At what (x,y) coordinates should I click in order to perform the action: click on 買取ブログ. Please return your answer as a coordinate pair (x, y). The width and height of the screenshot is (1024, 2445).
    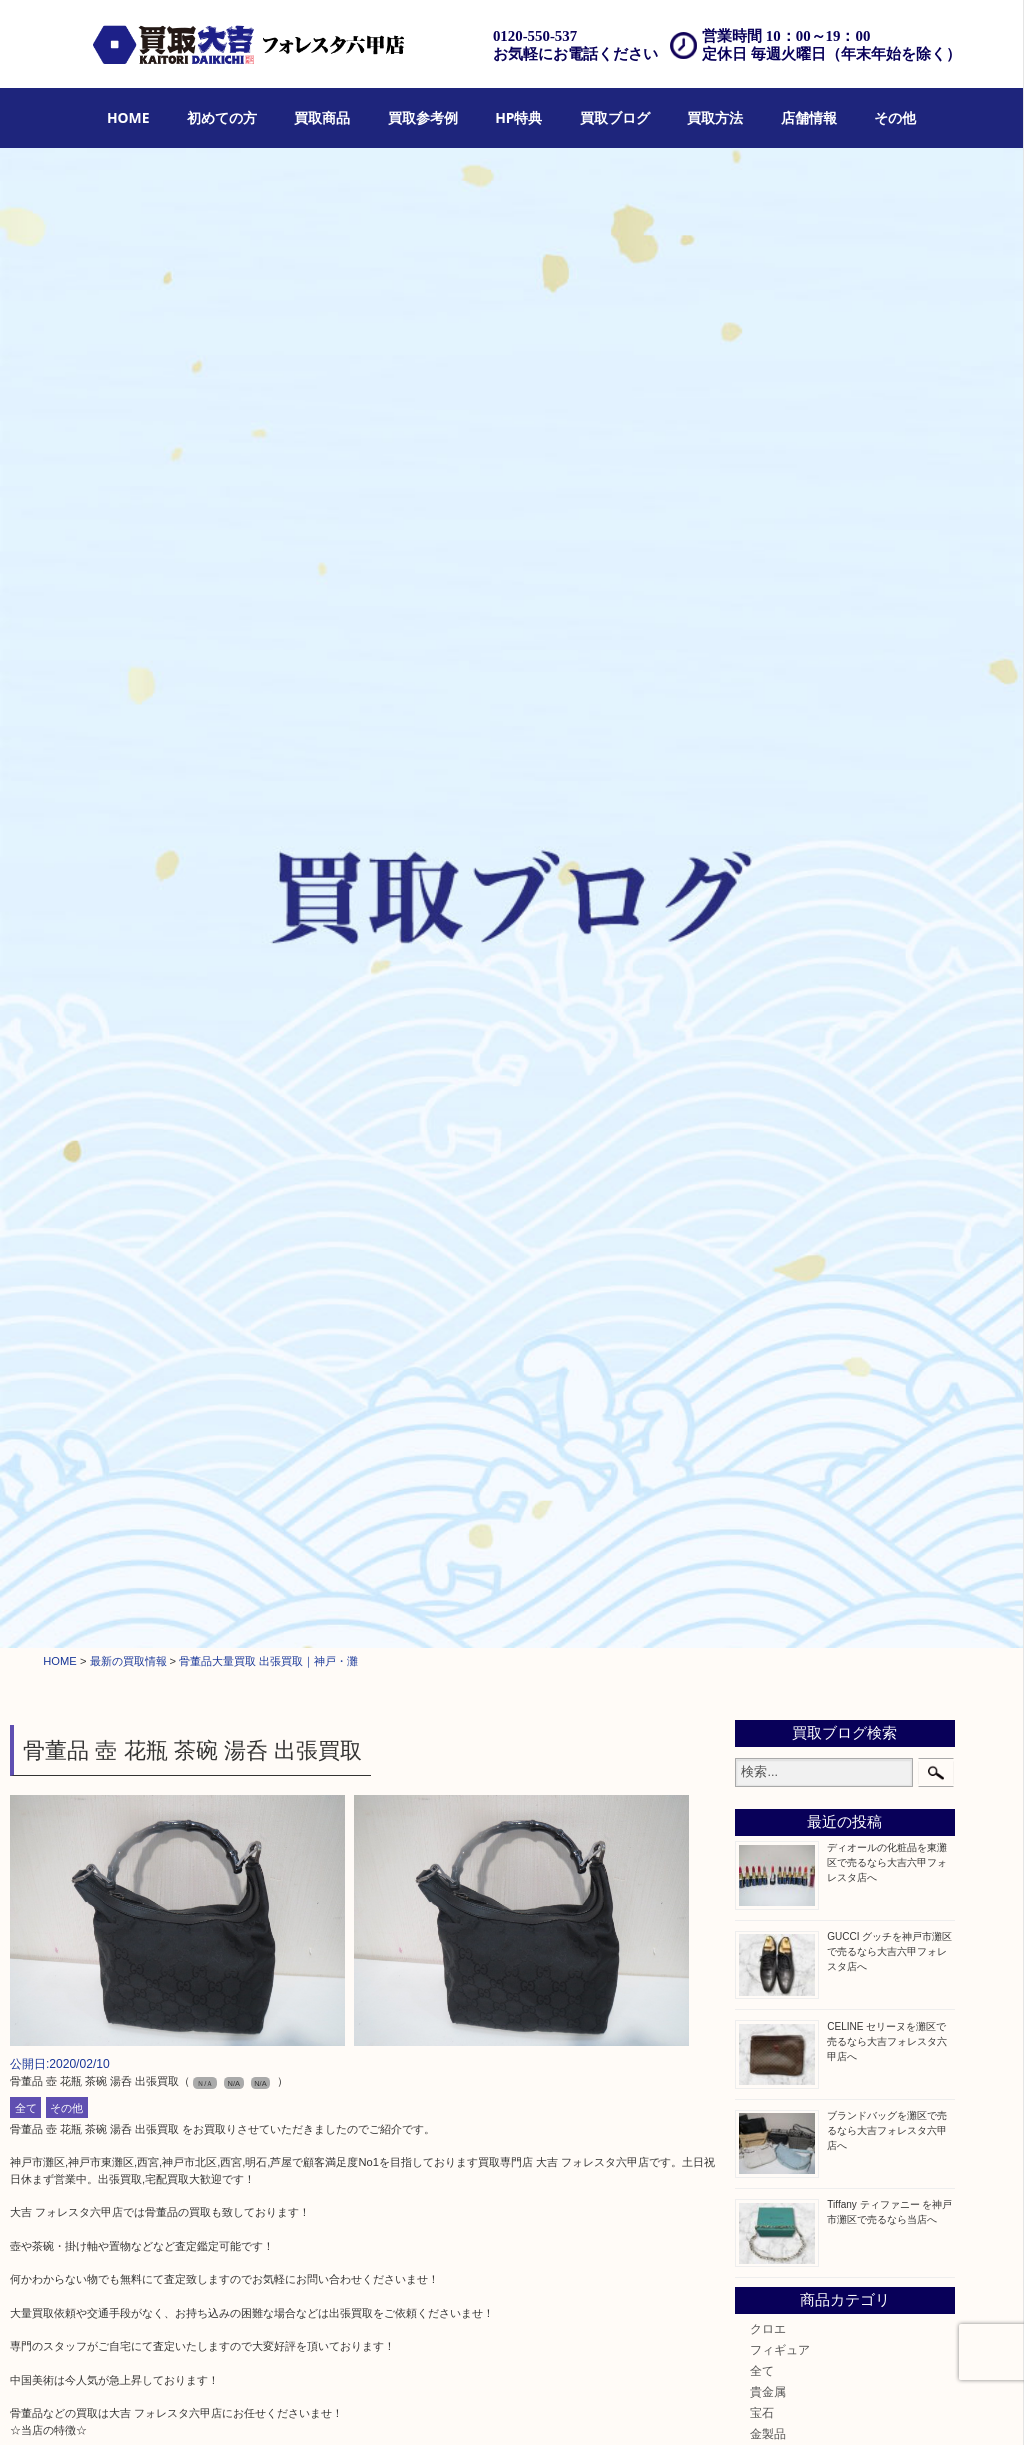
    Looking at the image, I should click on (615, 117).